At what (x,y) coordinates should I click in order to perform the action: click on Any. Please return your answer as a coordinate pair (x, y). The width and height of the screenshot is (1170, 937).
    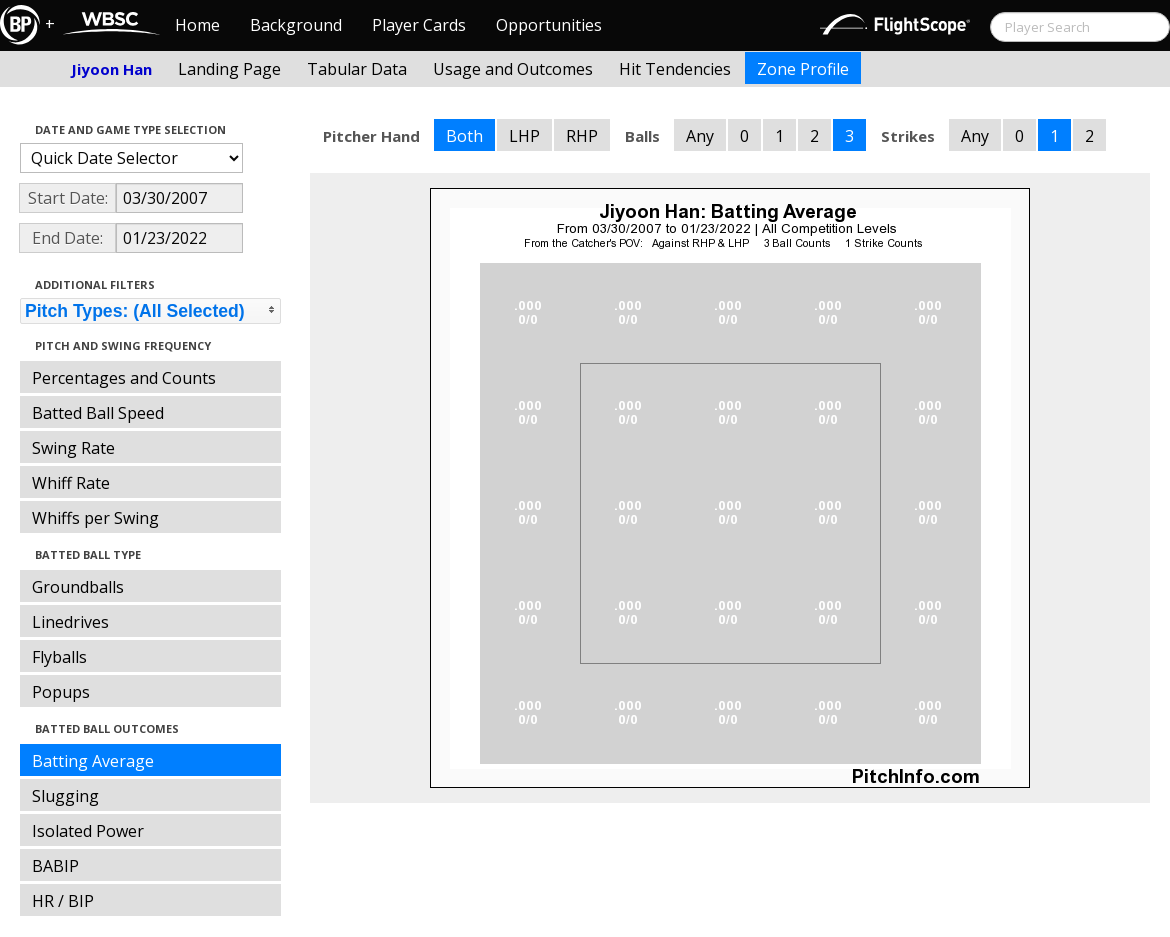
    Looking at the image, I should click on (700, 136).